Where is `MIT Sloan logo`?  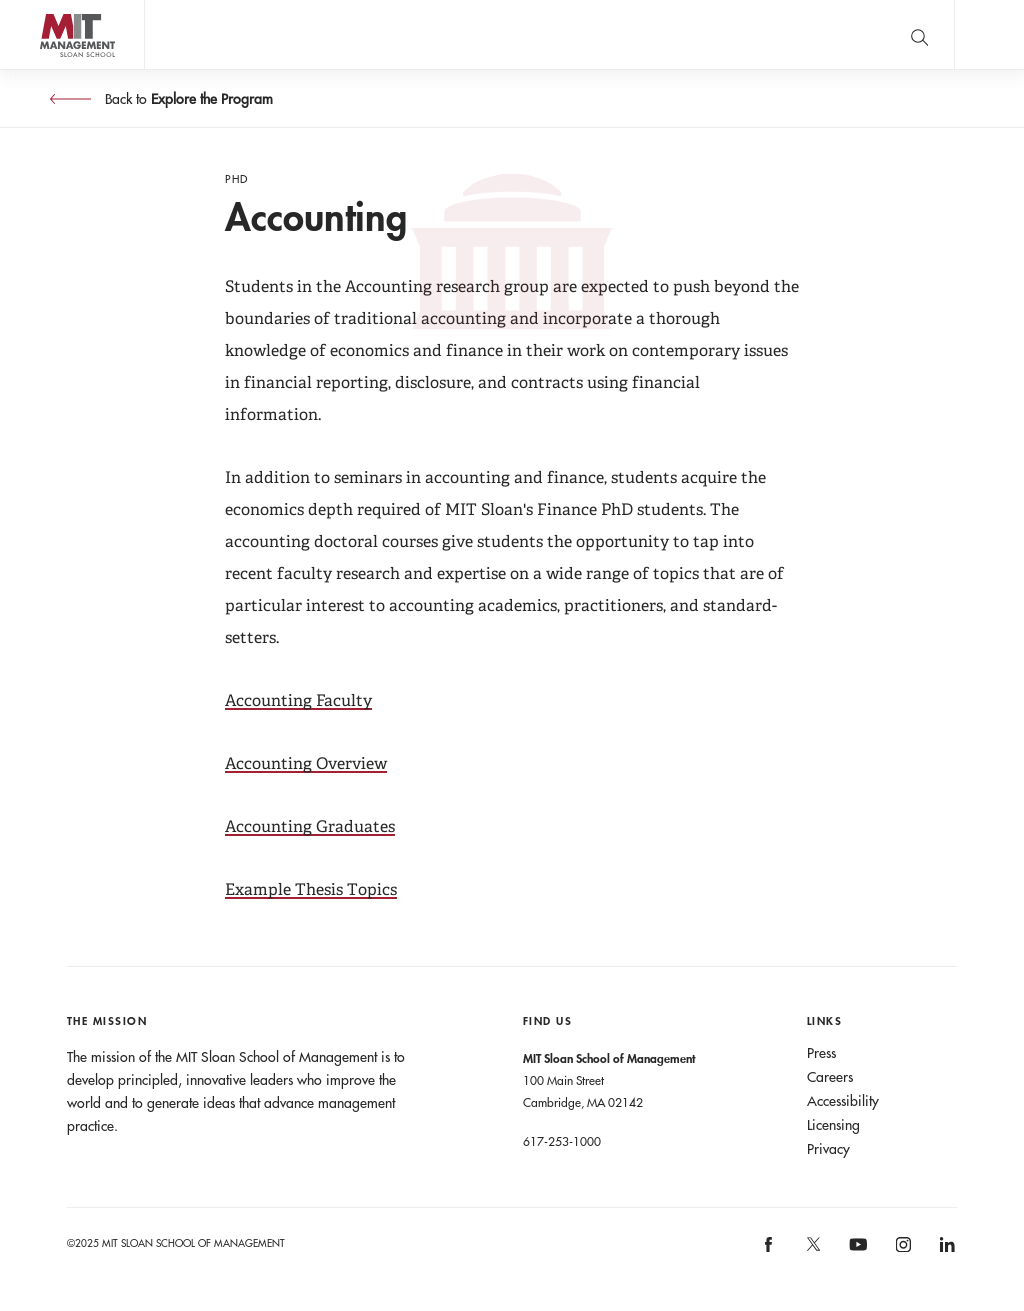 MIT Sloan logo is located at coordinates (51, 69).